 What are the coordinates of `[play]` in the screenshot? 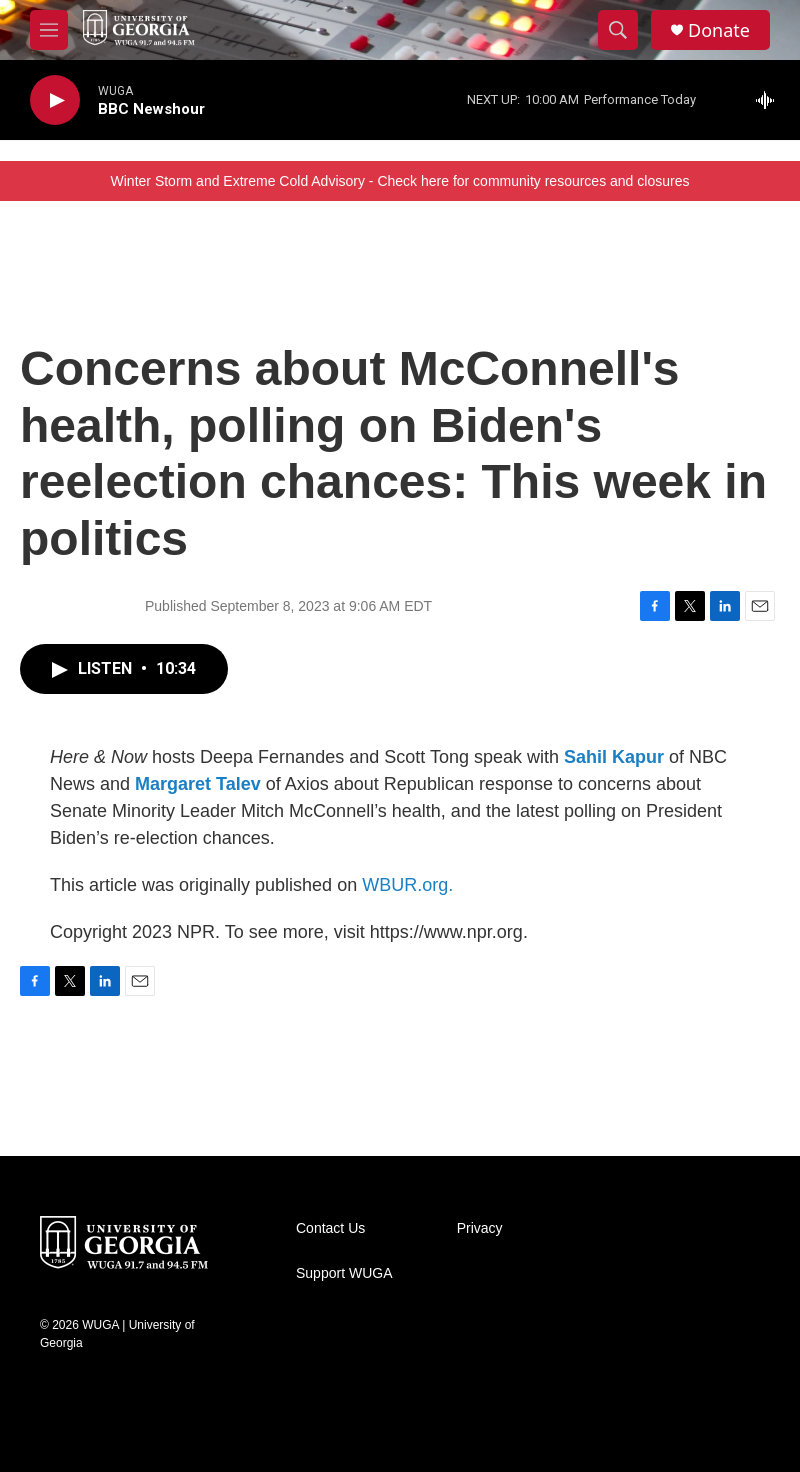 It's located at (55, 100).